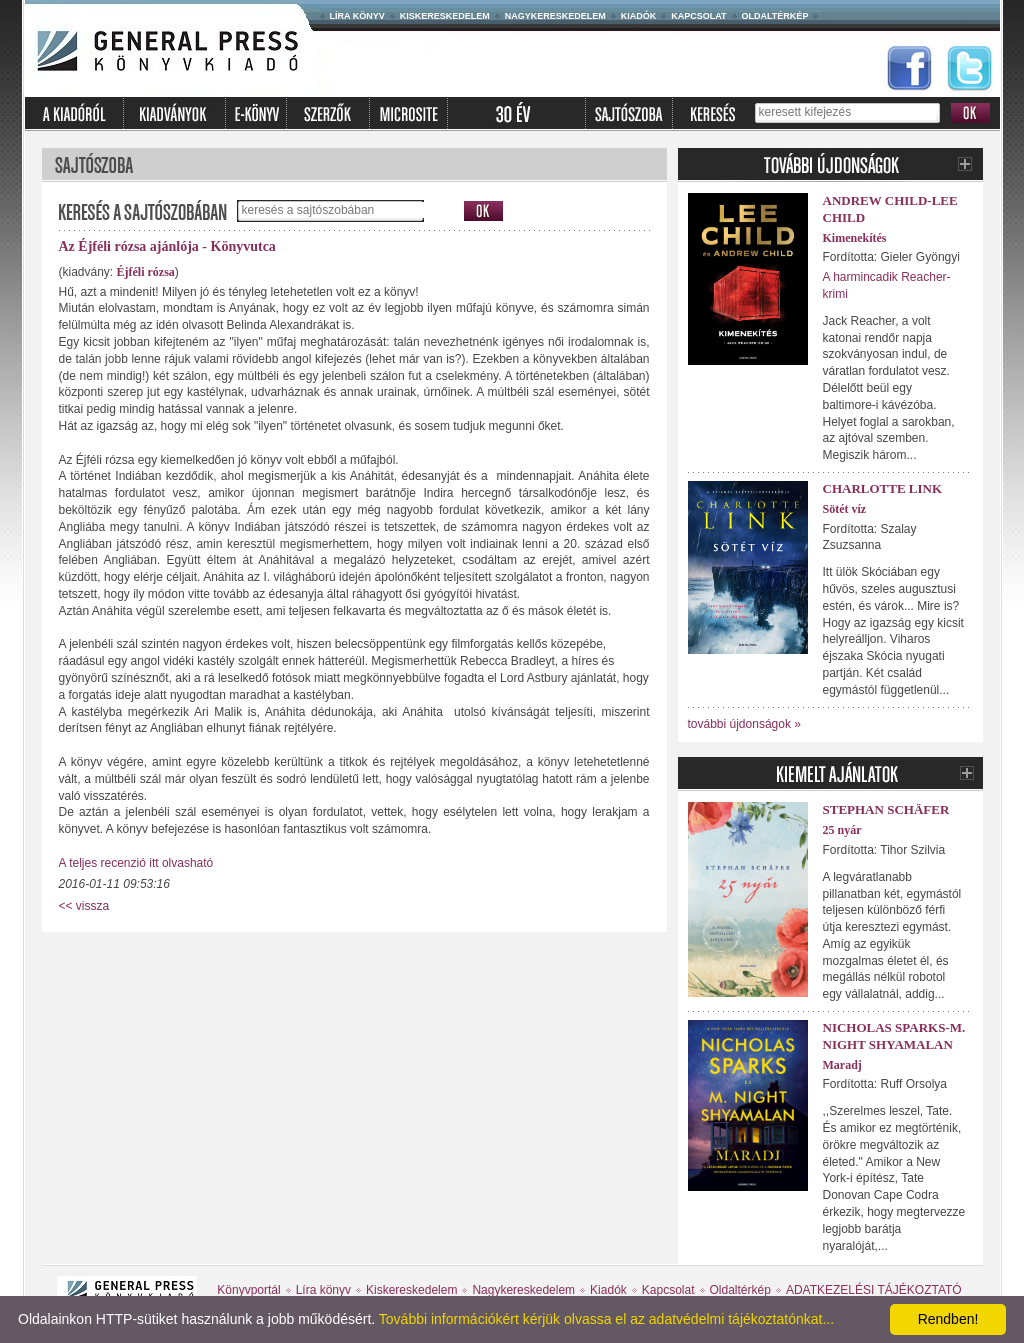 This screenshot has height=1343, width=1024. What do you see at coordinates (639, 16) in the screenshot?
I see `Kiadók` at bounding box center [639, 16].